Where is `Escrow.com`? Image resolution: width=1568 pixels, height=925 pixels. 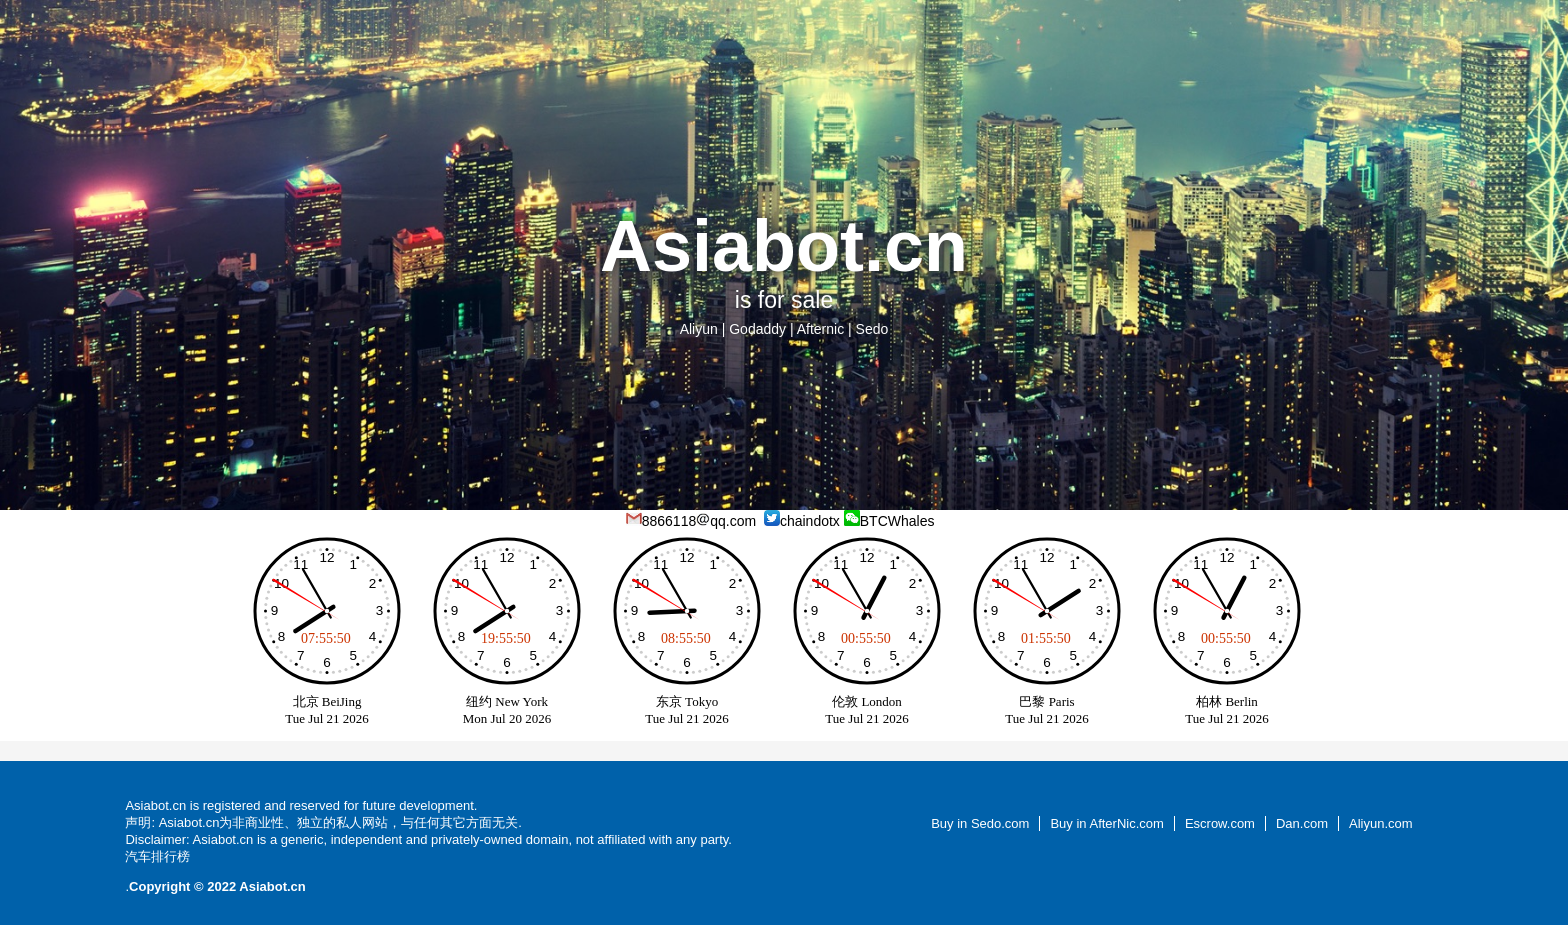
Escrow.com is located at coordinates (1220, 823).